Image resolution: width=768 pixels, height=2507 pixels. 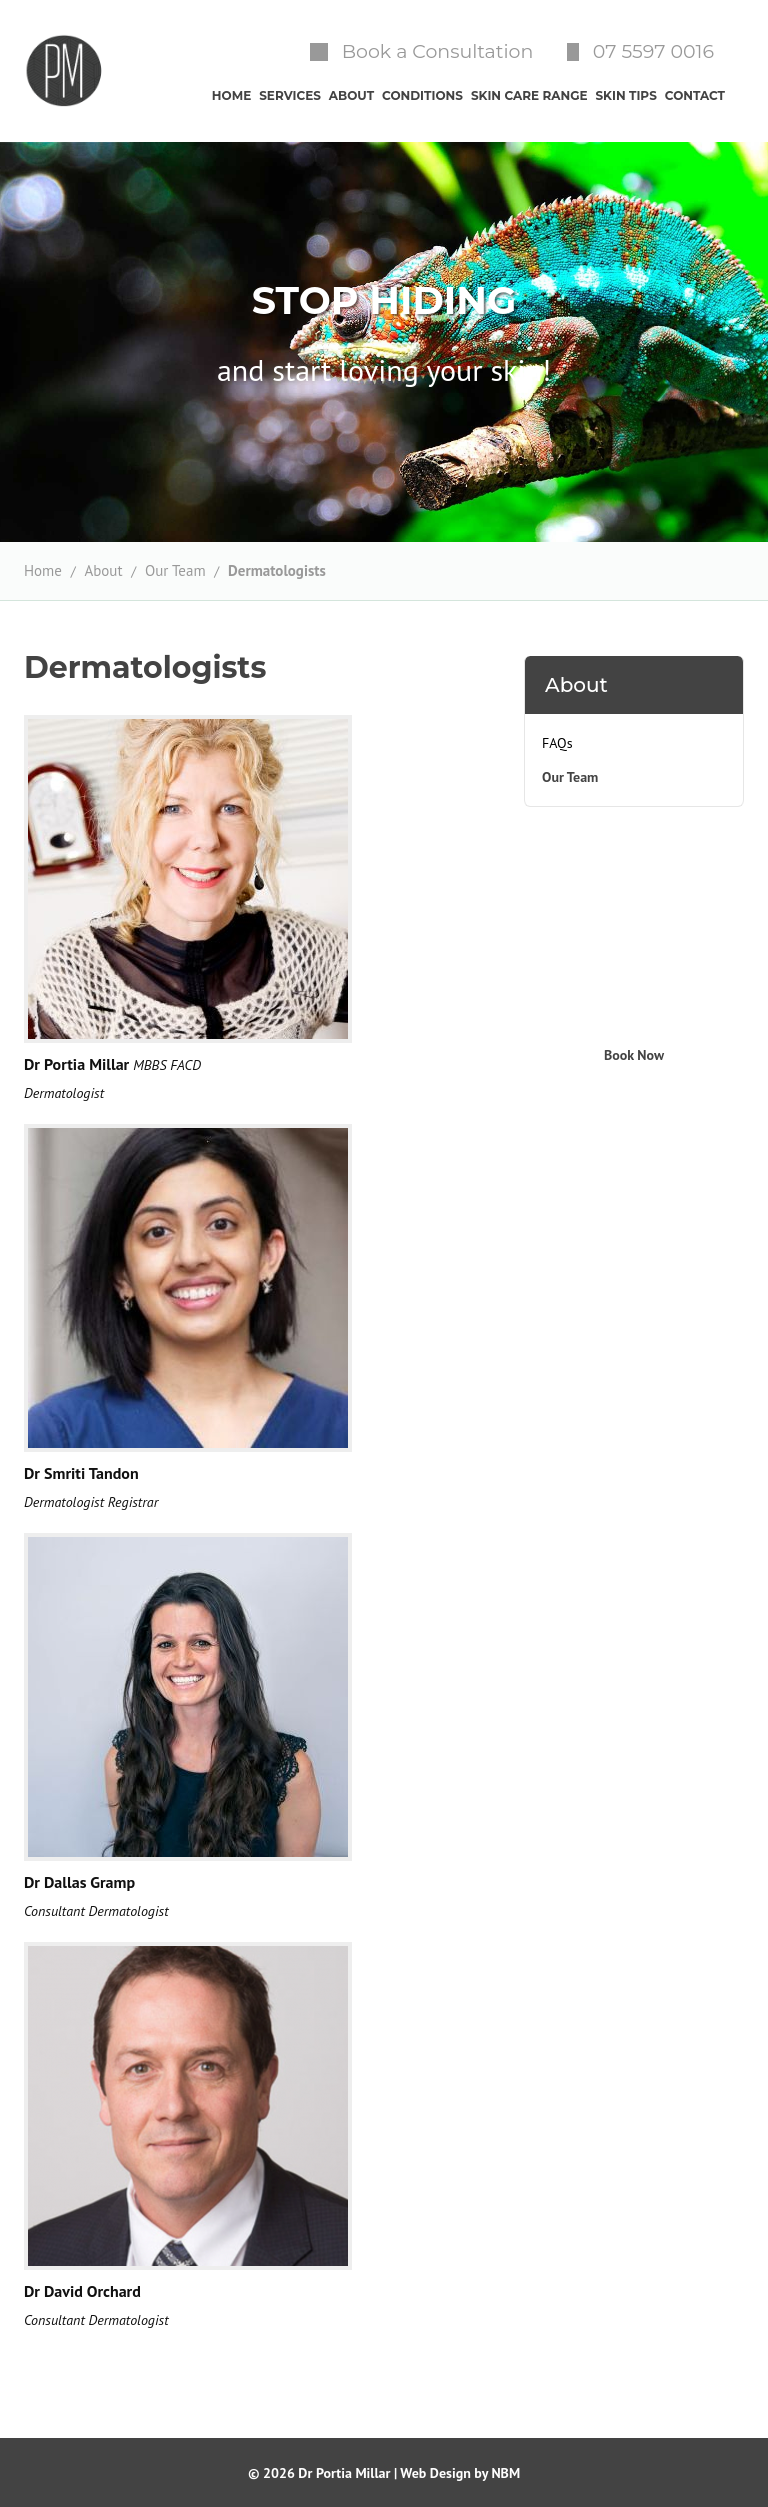 I want to click on About, so click(x=103, y=570).